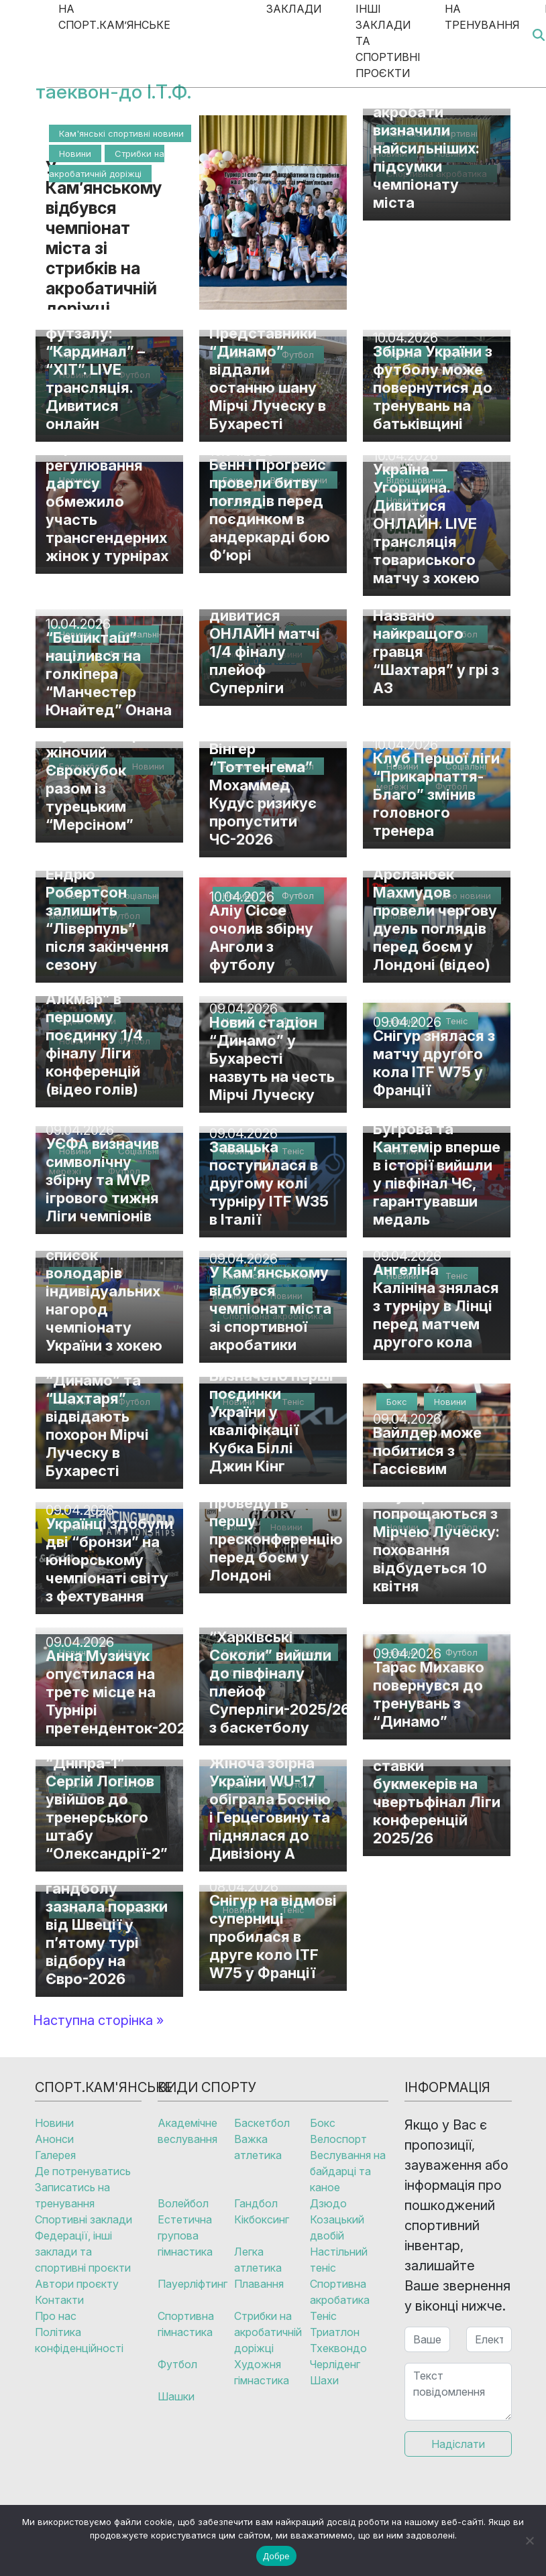  What do you see at coordinates (340, 2292) in the screenshot?
I see `Спортивна акробатика` at bounding box center [340, 2292].